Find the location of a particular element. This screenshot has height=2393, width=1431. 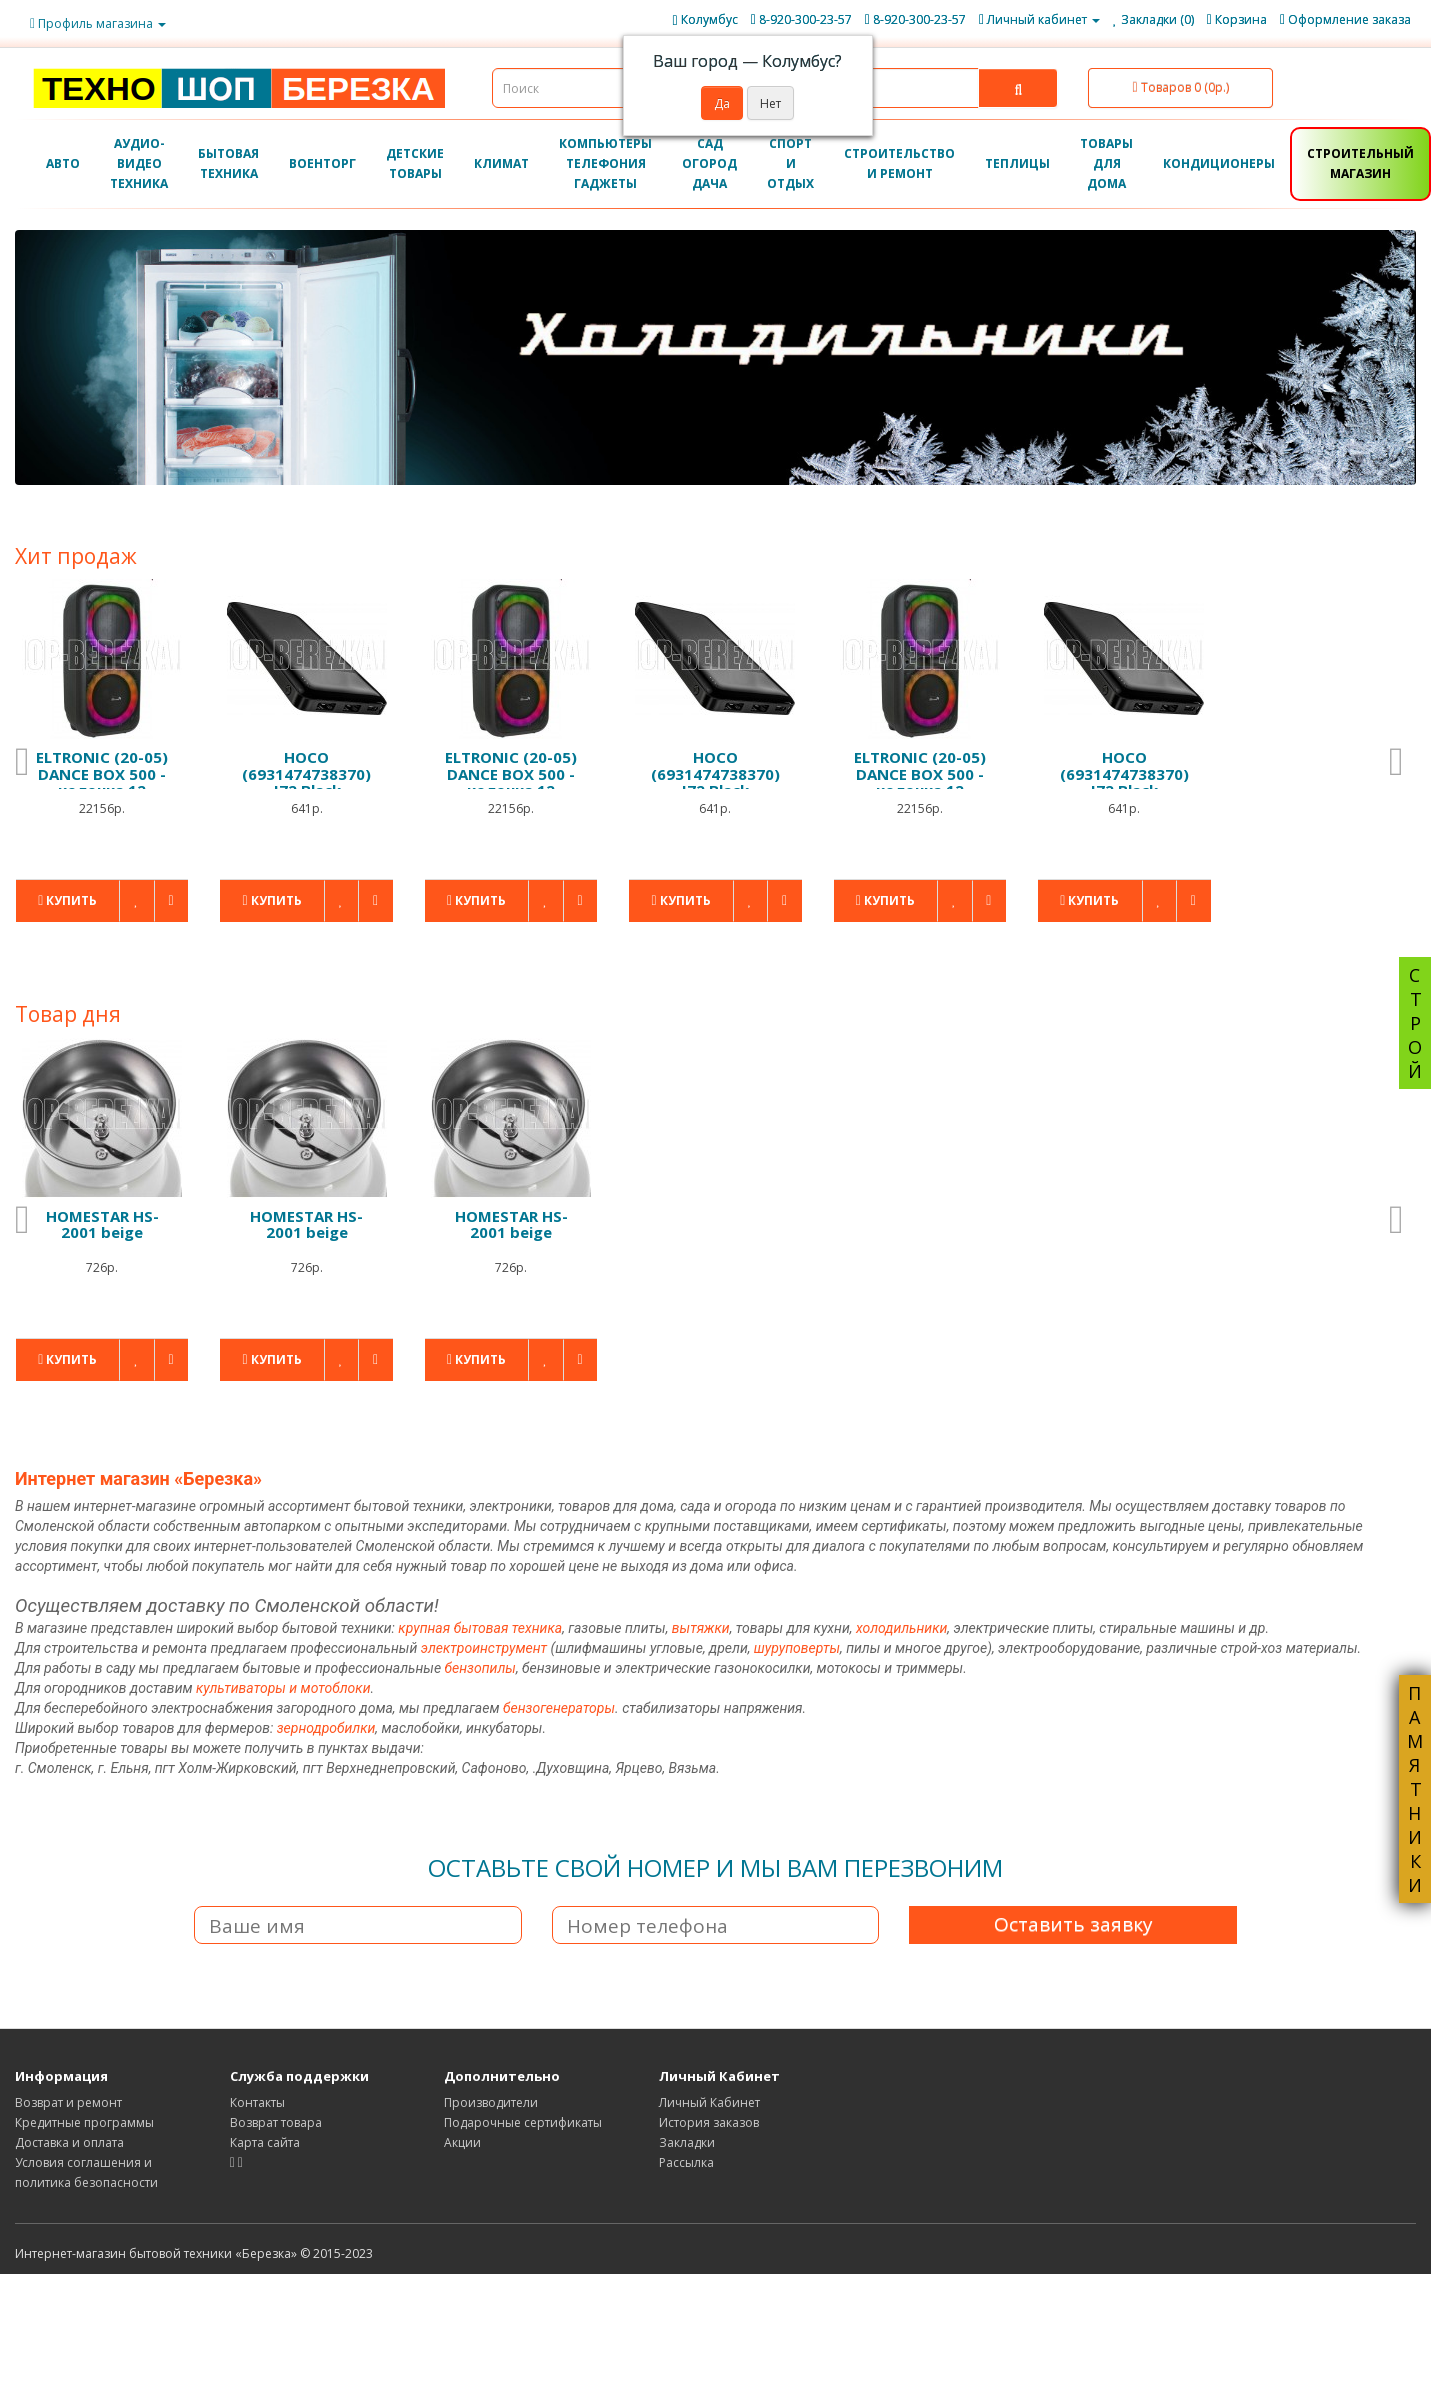

Возврат товара is located at coordinates (276, 2122).